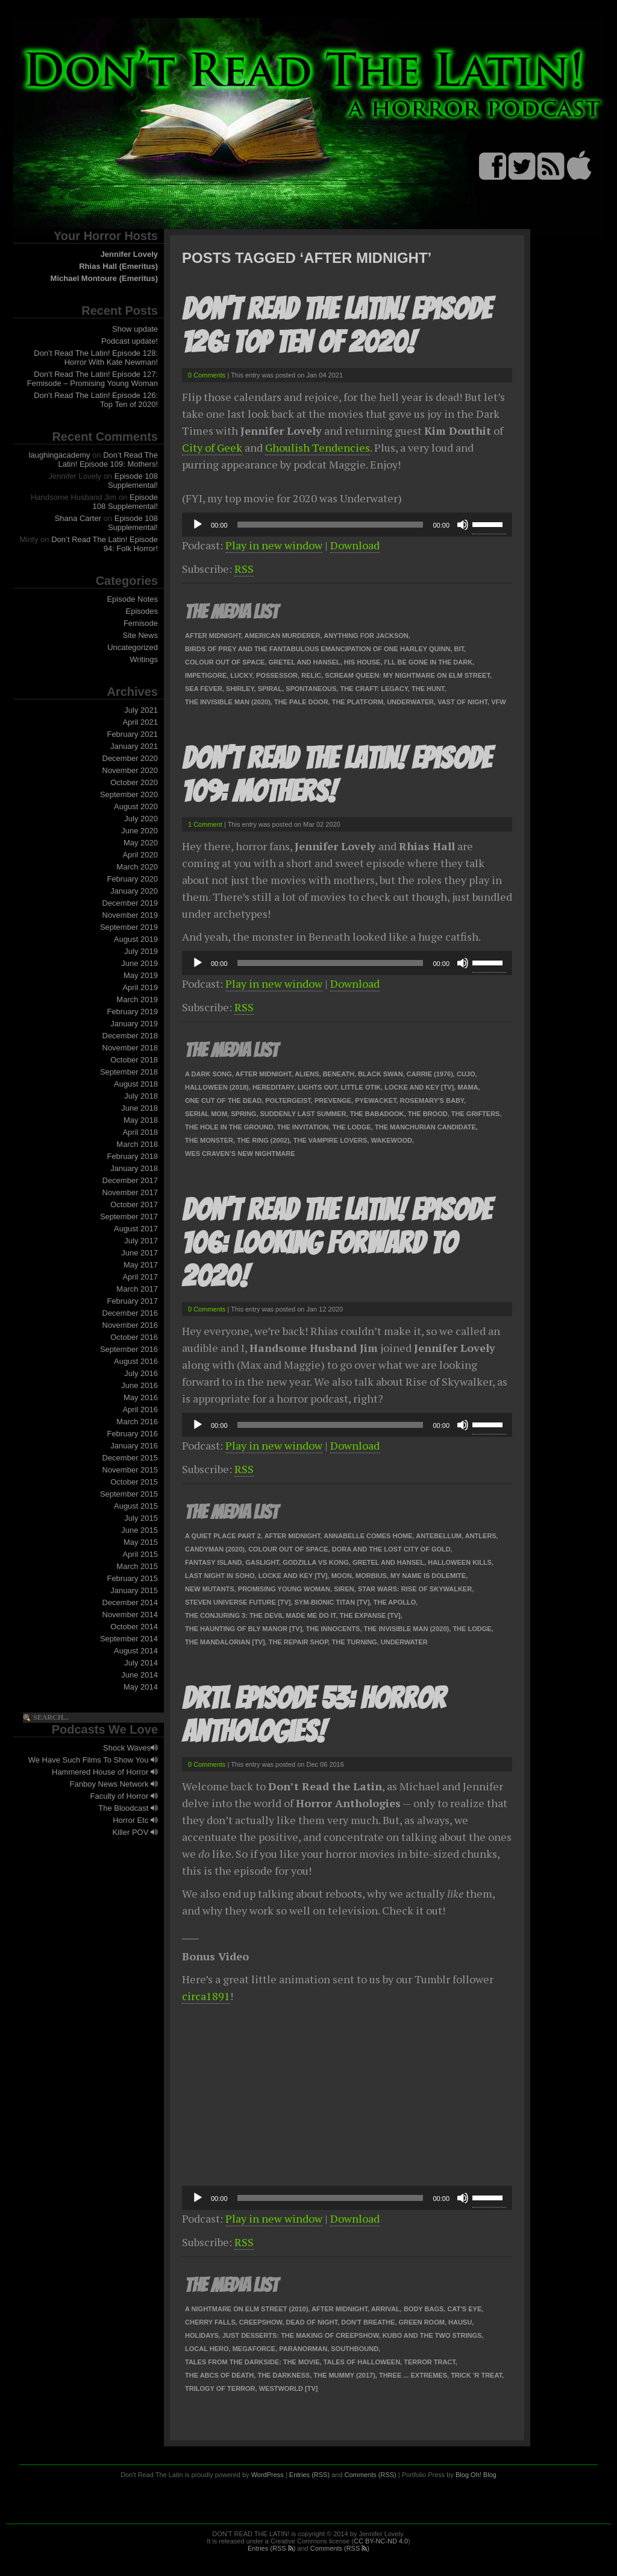  I want to click on Underwater, so click(410, 702).